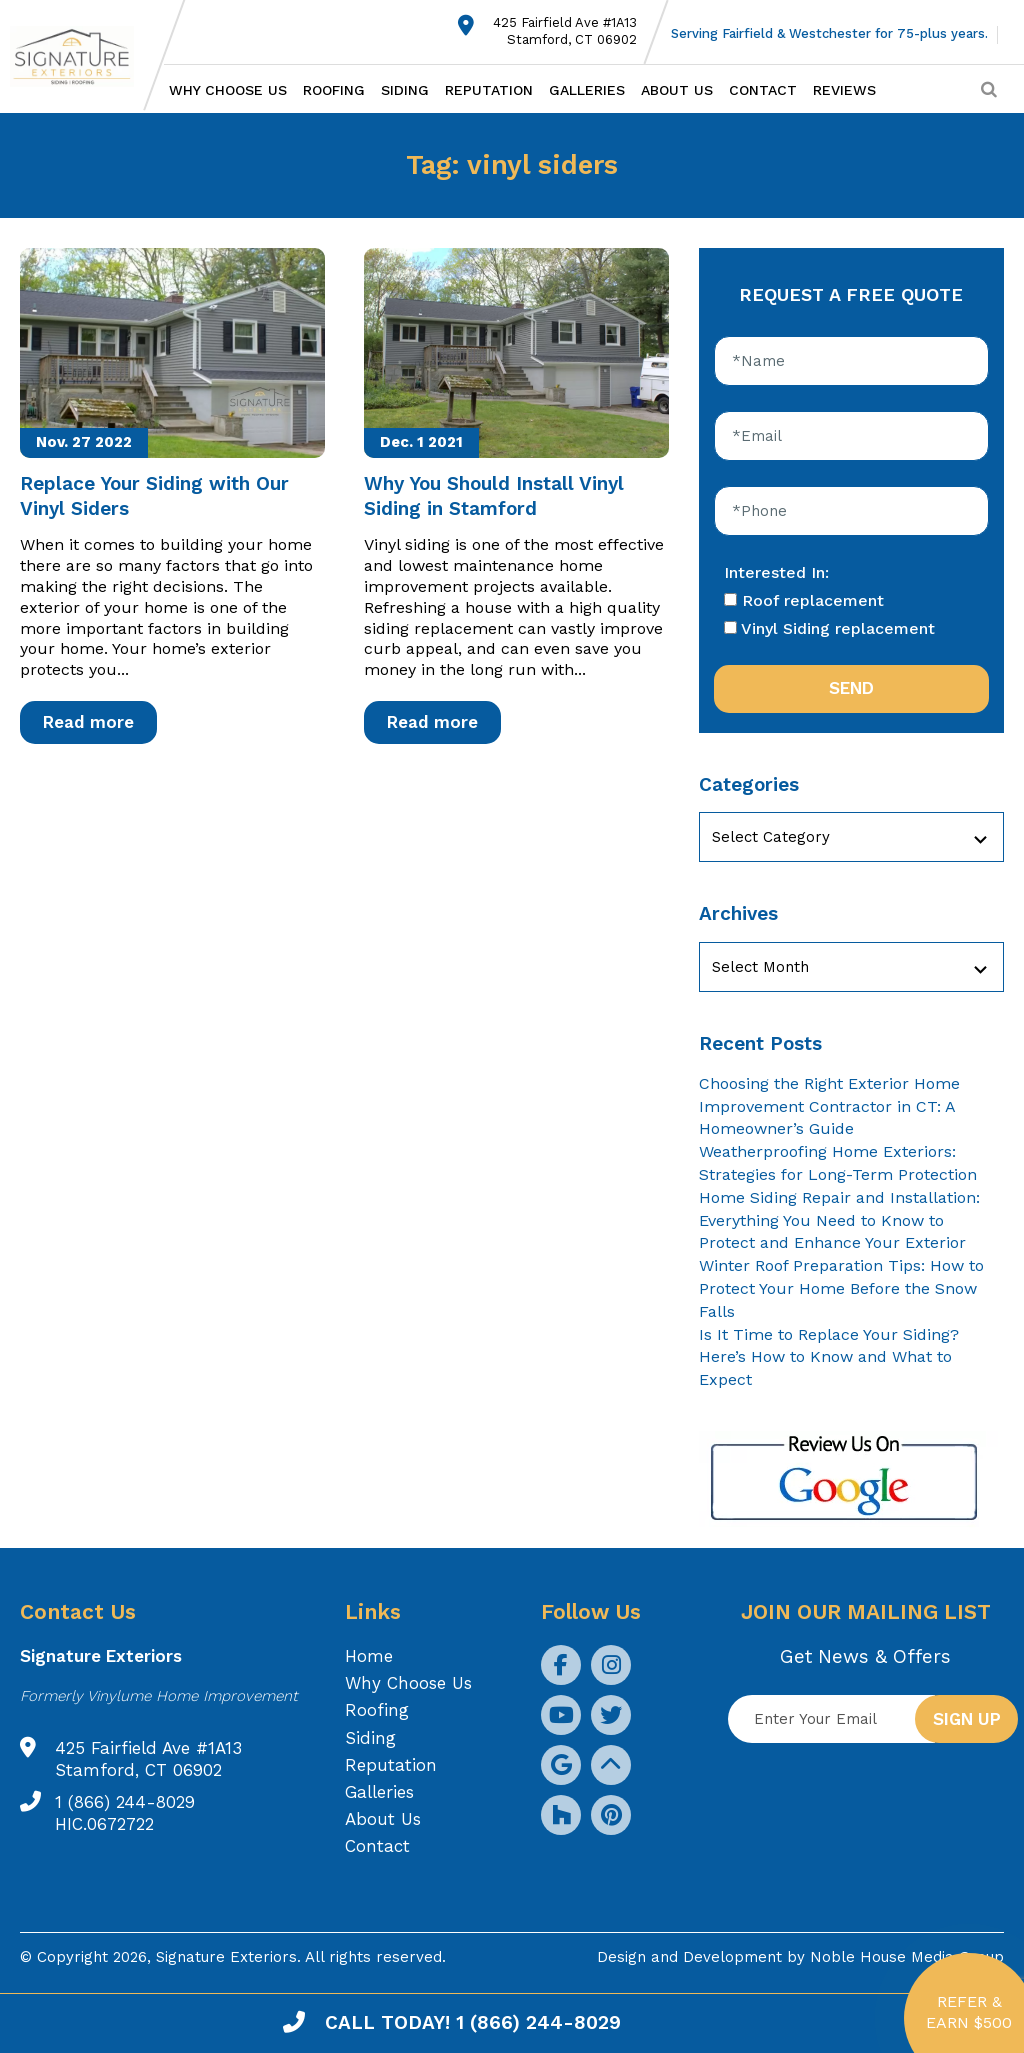 The image size is (1024, 2053). What do you see at coordinates (228, 90) in the screenshot?
I see `Why Choose Us` at bounding box center [228, 90].